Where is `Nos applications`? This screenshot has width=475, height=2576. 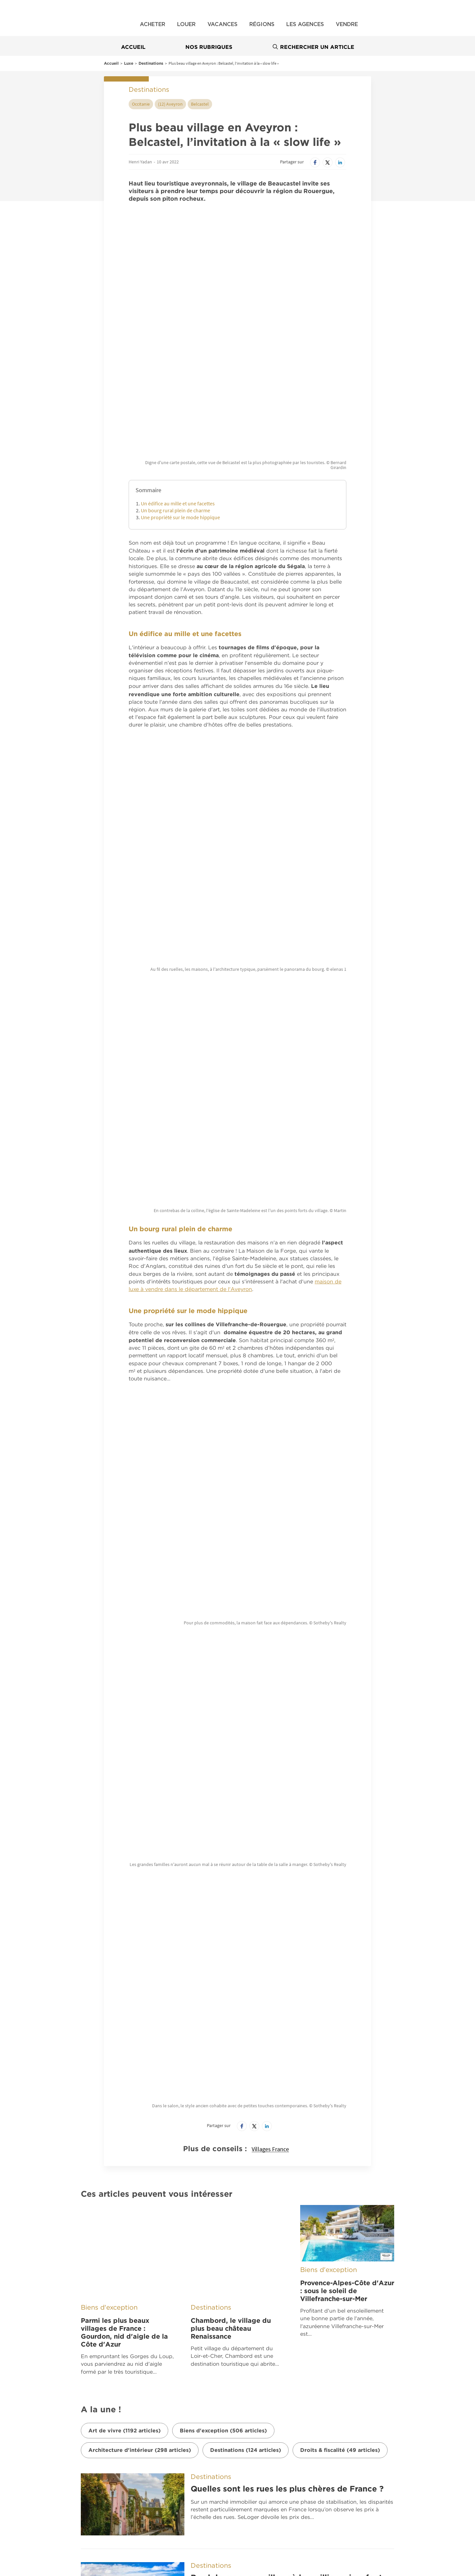 Nos applications is located at coordinates (64, 2322).